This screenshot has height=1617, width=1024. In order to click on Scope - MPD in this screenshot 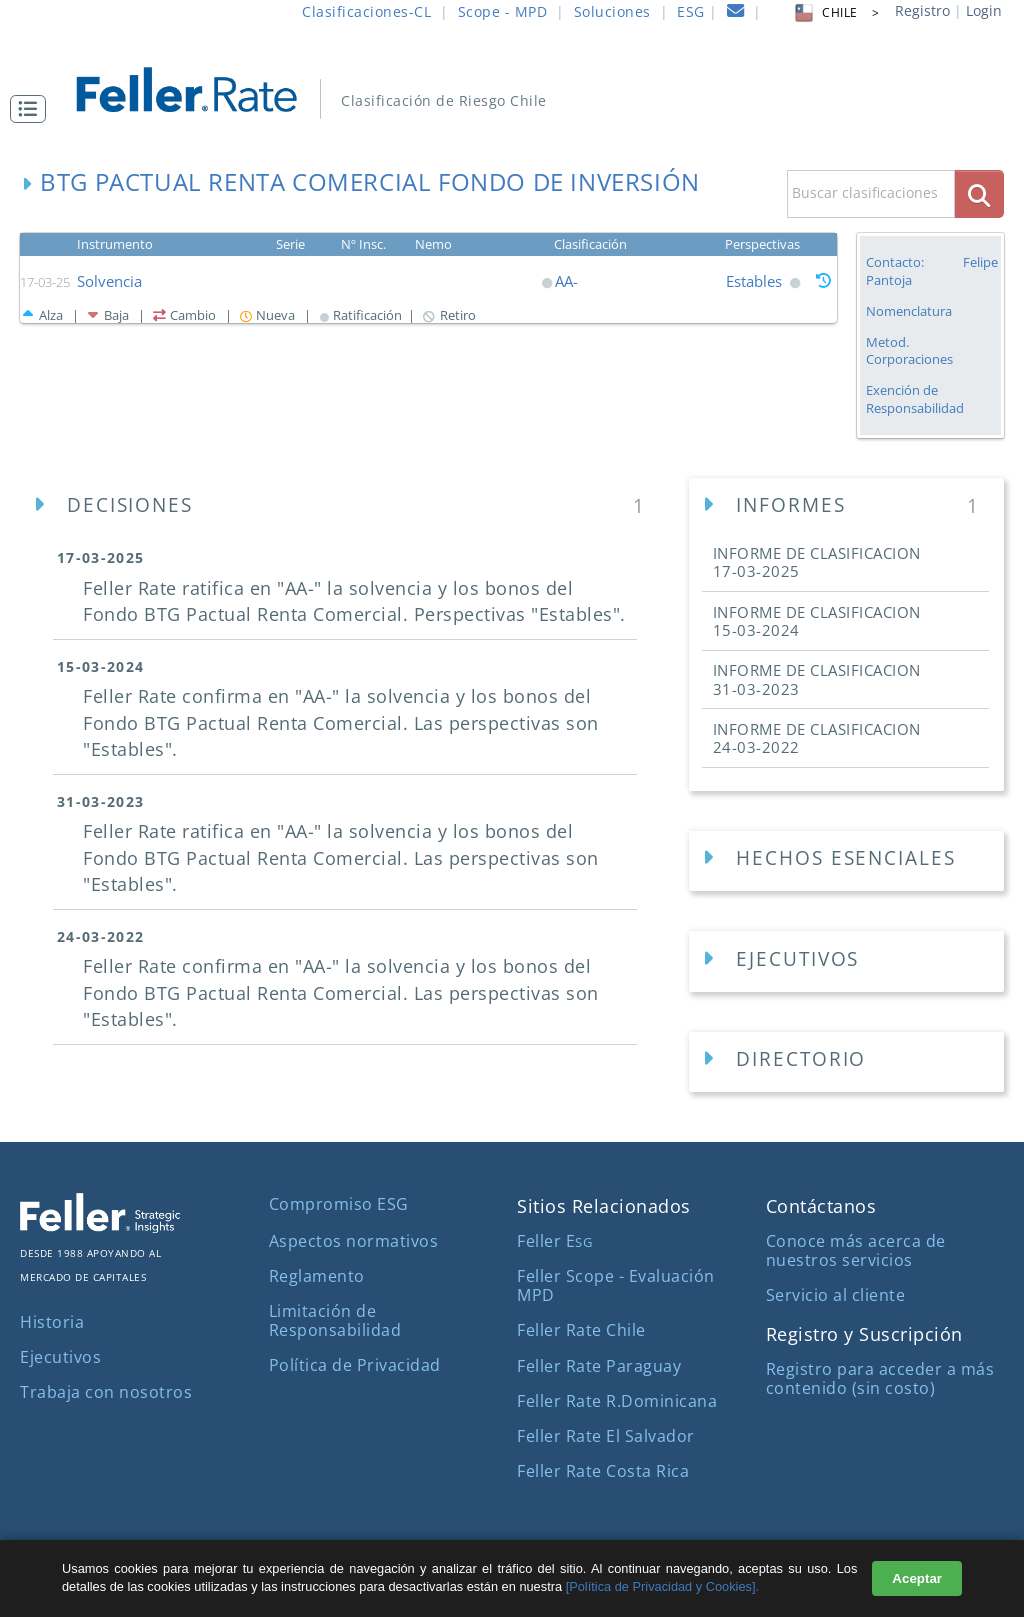, I will do `click(503, 11)`.